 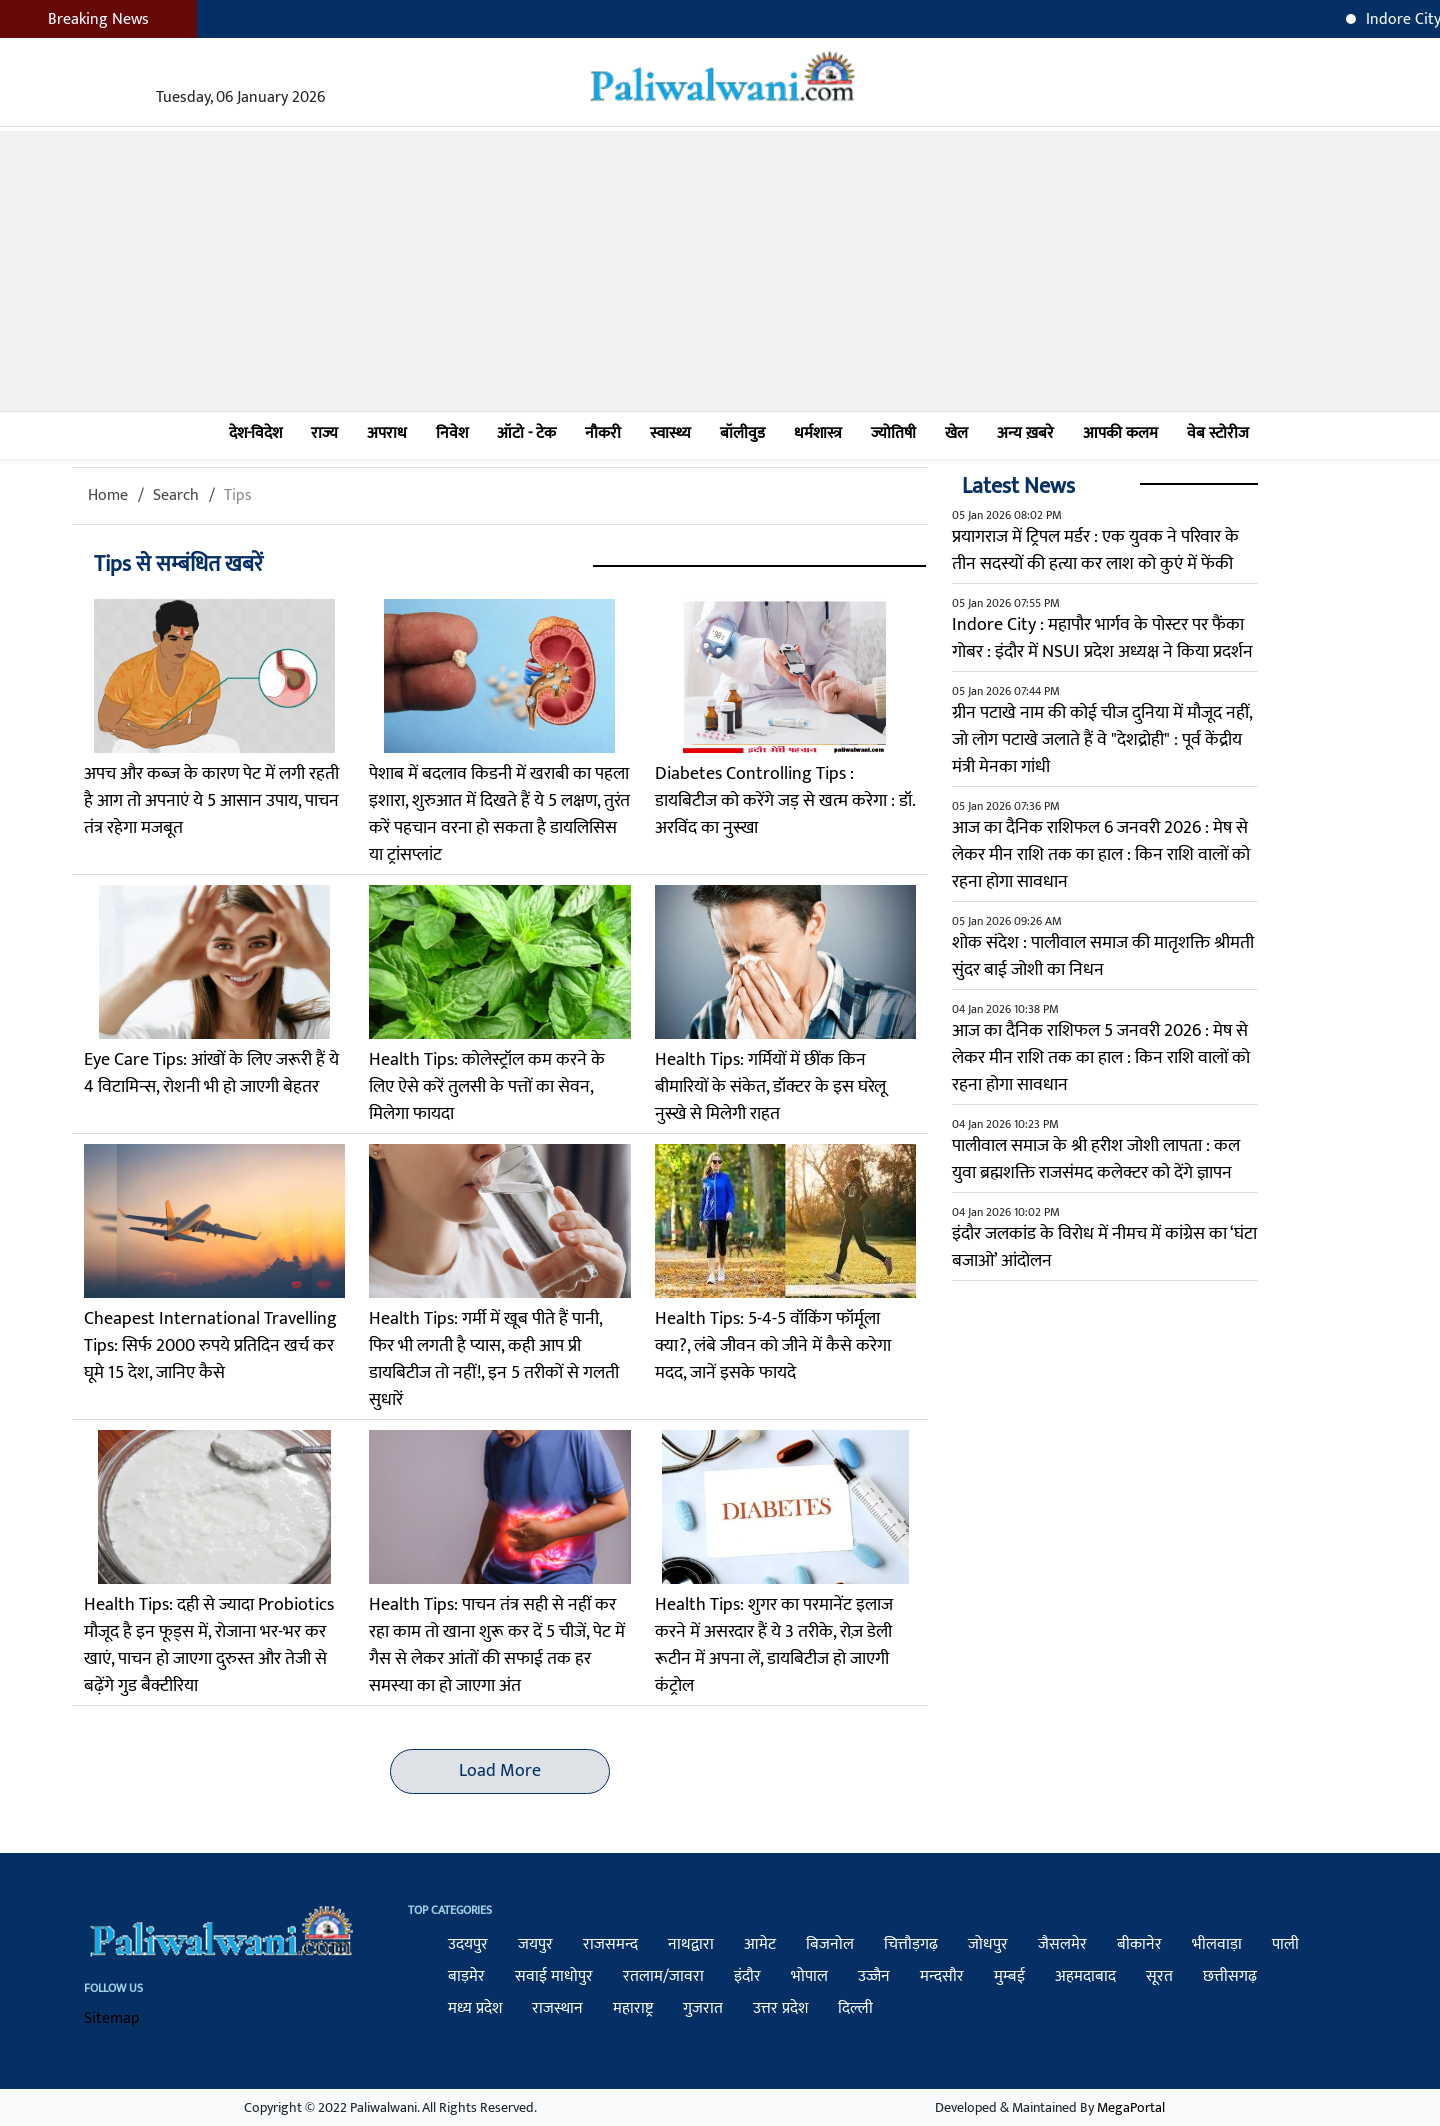 I want to click on खेल, so click(x=956, y=433).